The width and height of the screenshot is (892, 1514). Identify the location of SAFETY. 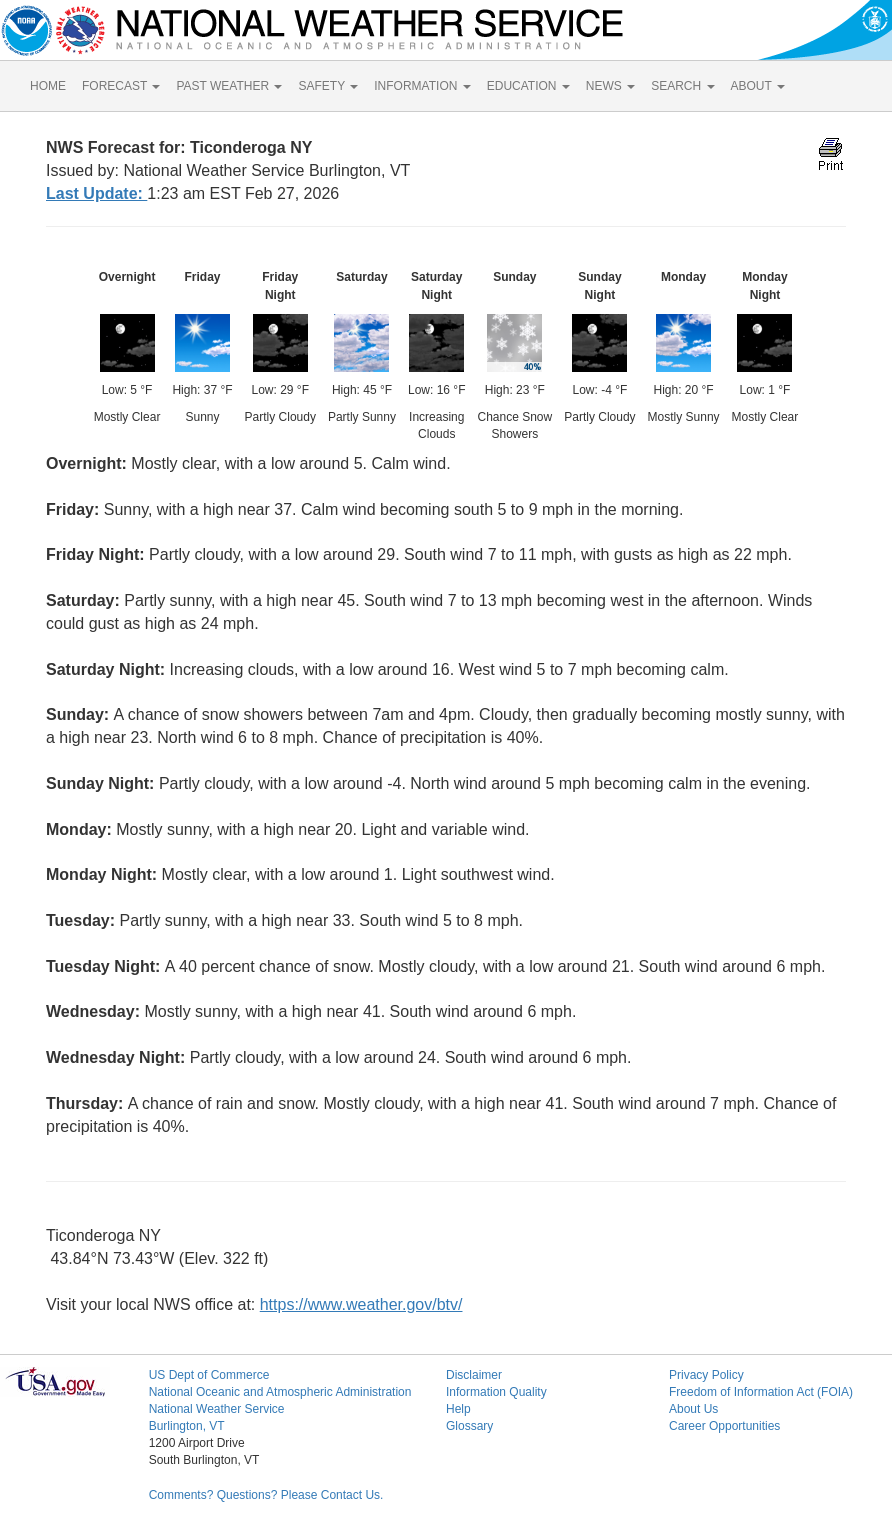
(328, 86).